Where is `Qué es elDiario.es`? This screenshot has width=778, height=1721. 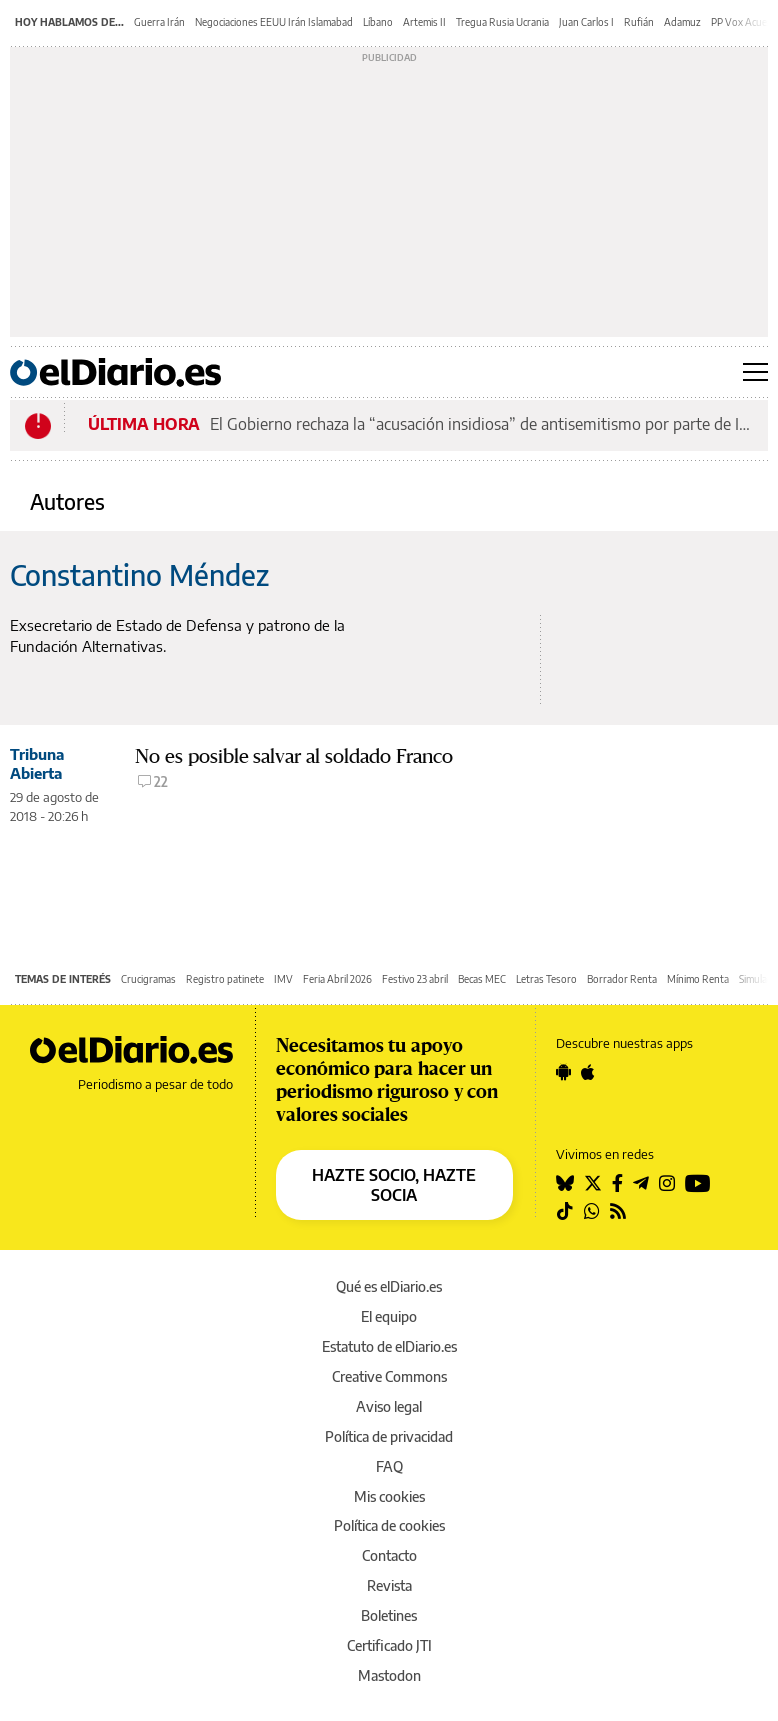
Qué es elDiario.es is located at coordinates (389, 1286).